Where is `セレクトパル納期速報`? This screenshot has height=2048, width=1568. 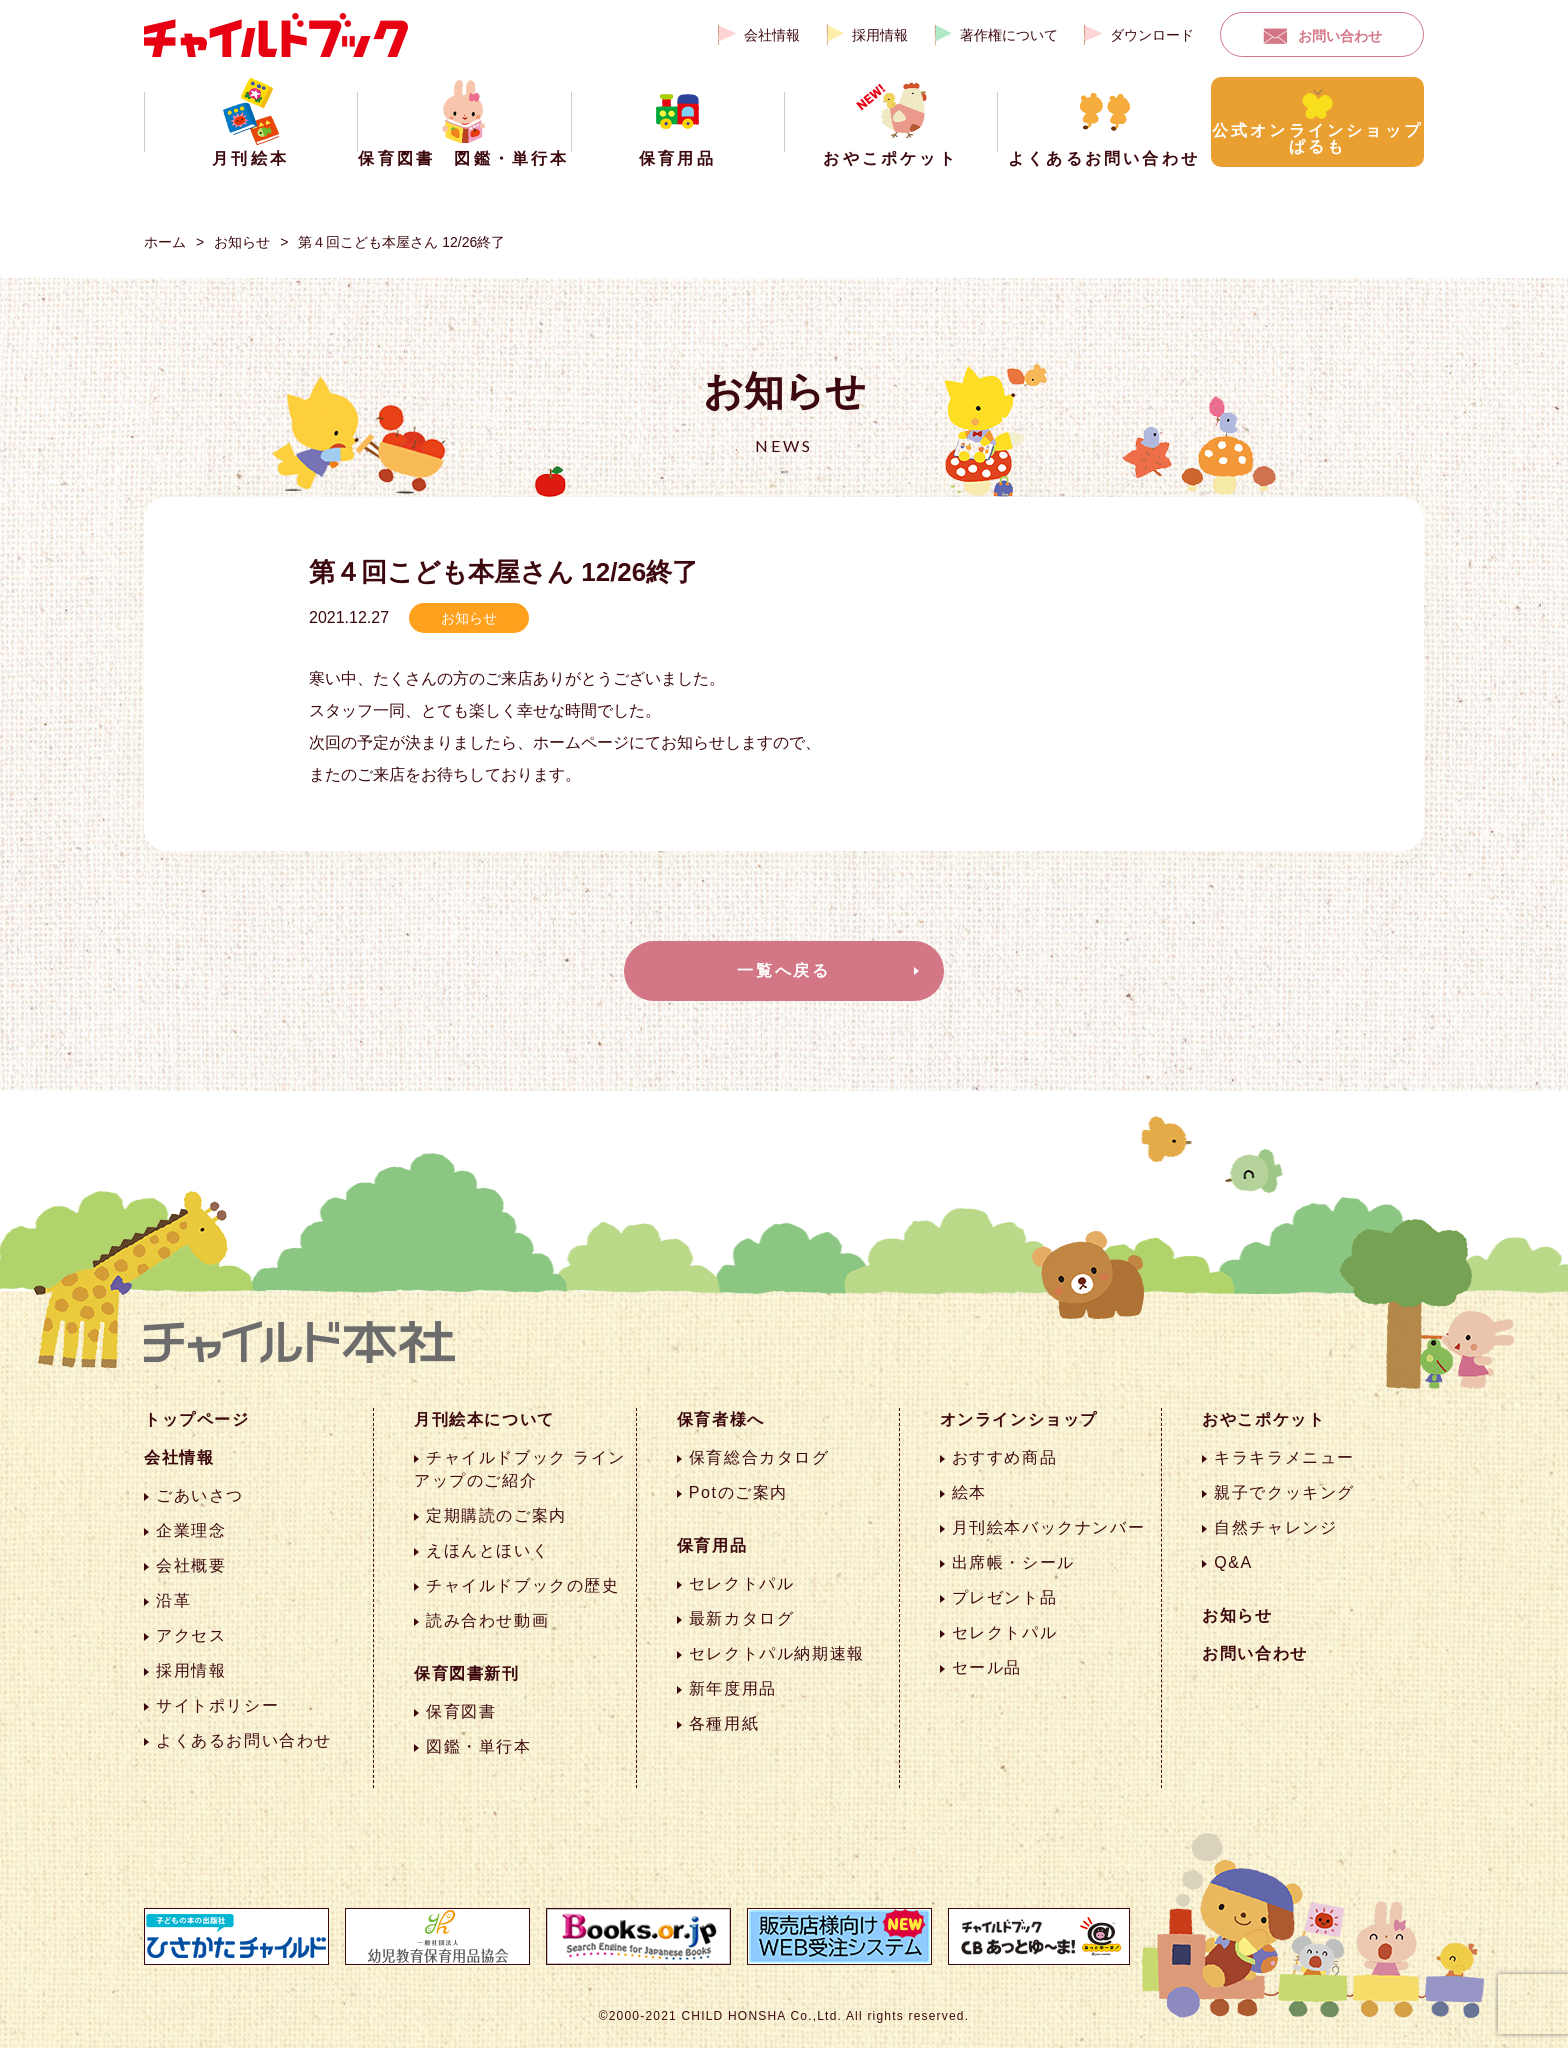
セレクトパル納期速報 is located at coordinates (777, 1653).